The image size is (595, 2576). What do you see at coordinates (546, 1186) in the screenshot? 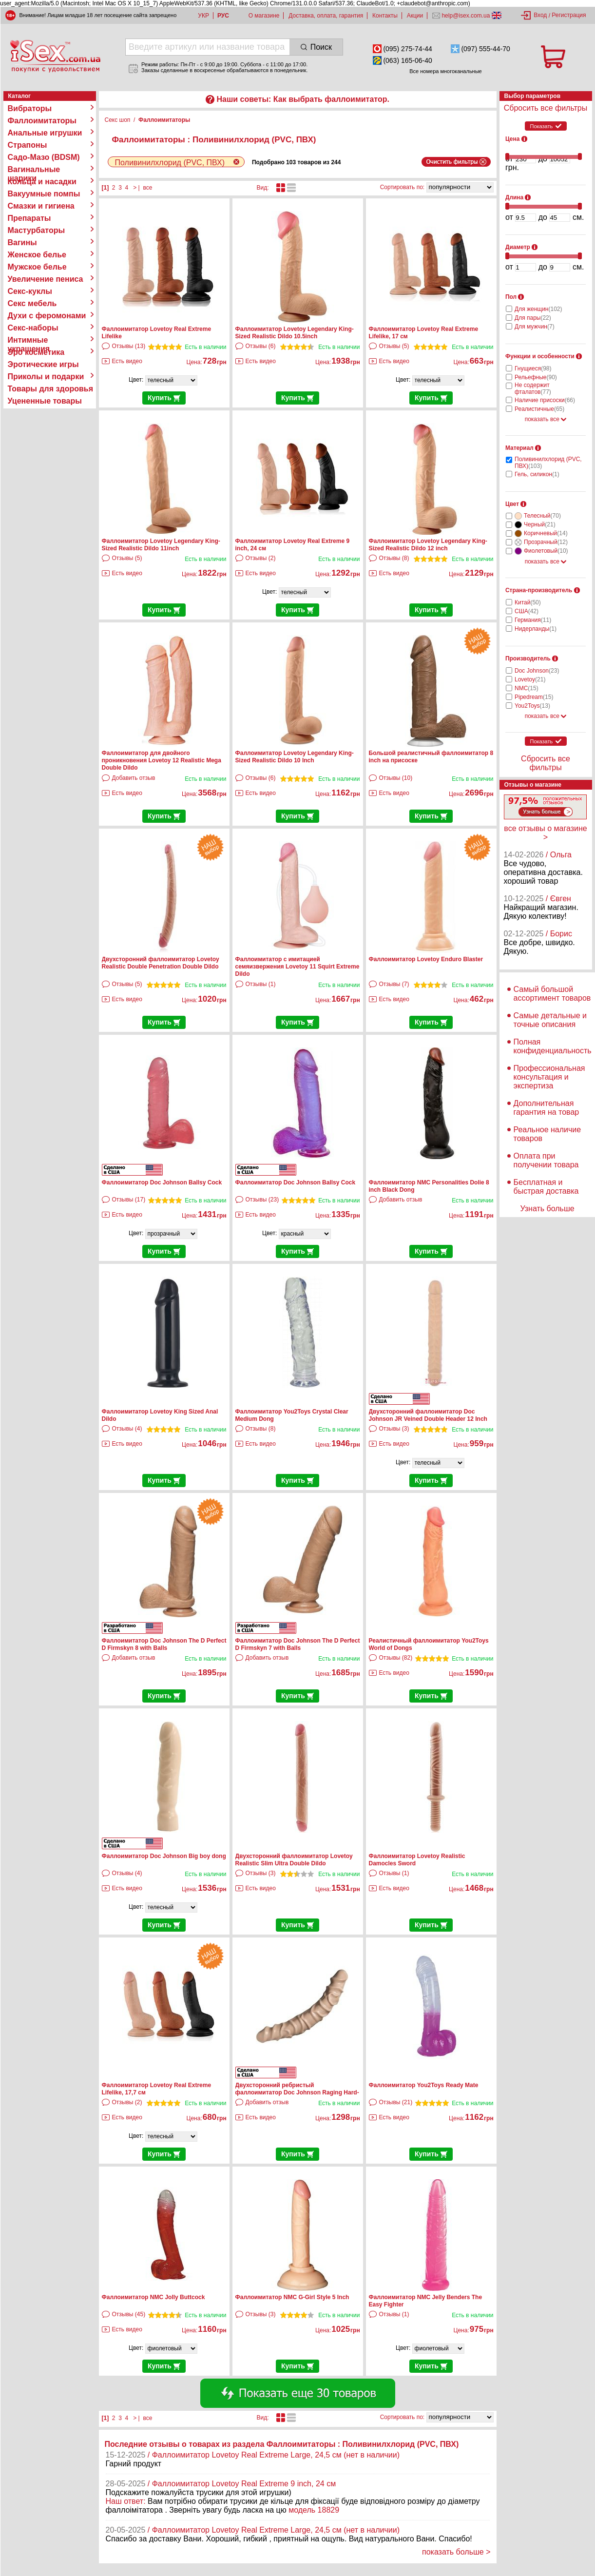
I see `Бесплатная и быстрая доставка` at bounding box center [546, 1186].